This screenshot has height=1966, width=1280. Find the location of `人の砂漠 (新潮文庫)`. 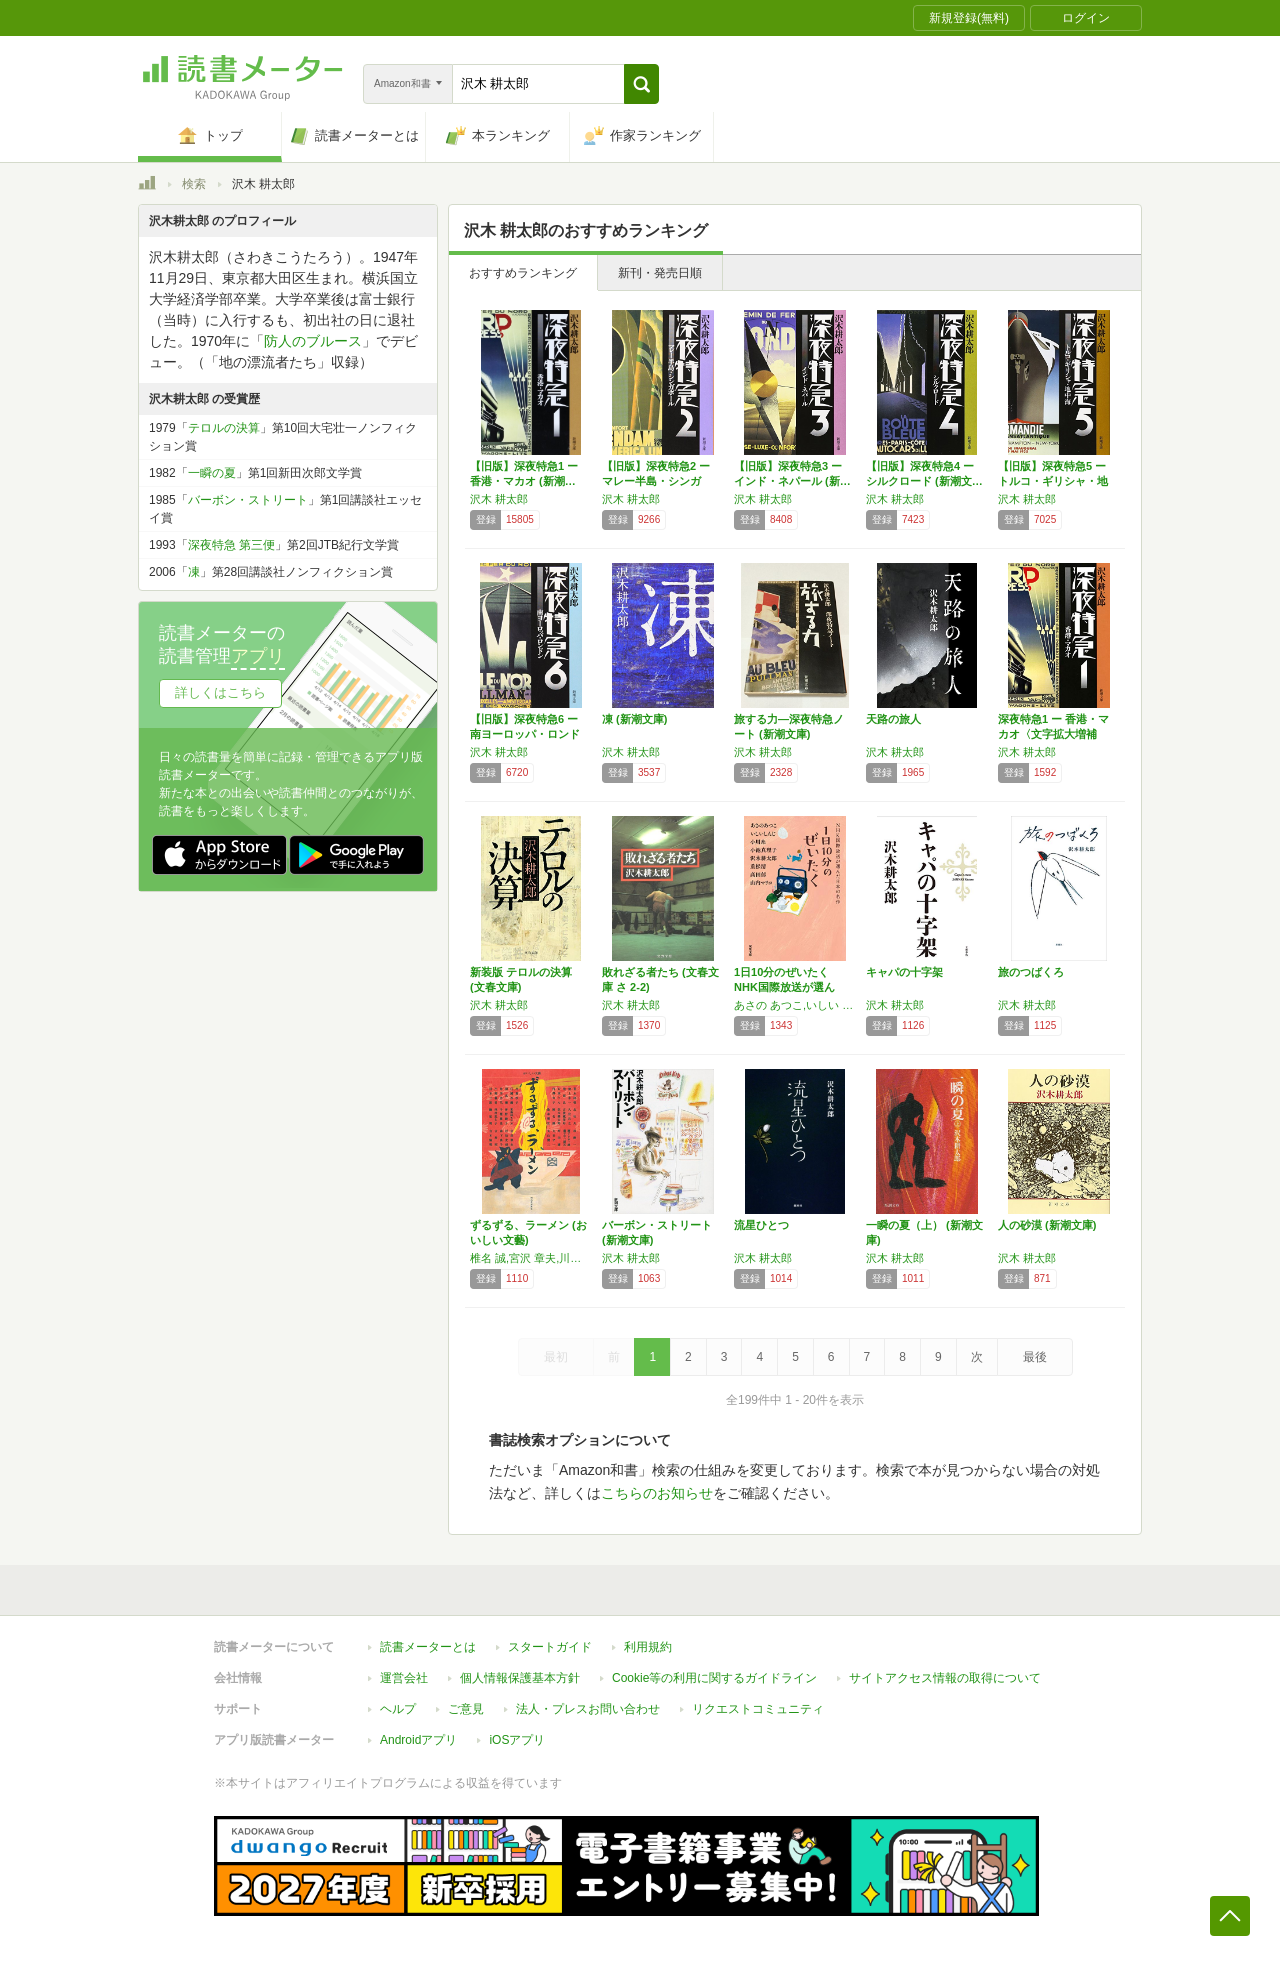

人の砂漠 (新潮文庫) is located at coordinates (1047, 1225).